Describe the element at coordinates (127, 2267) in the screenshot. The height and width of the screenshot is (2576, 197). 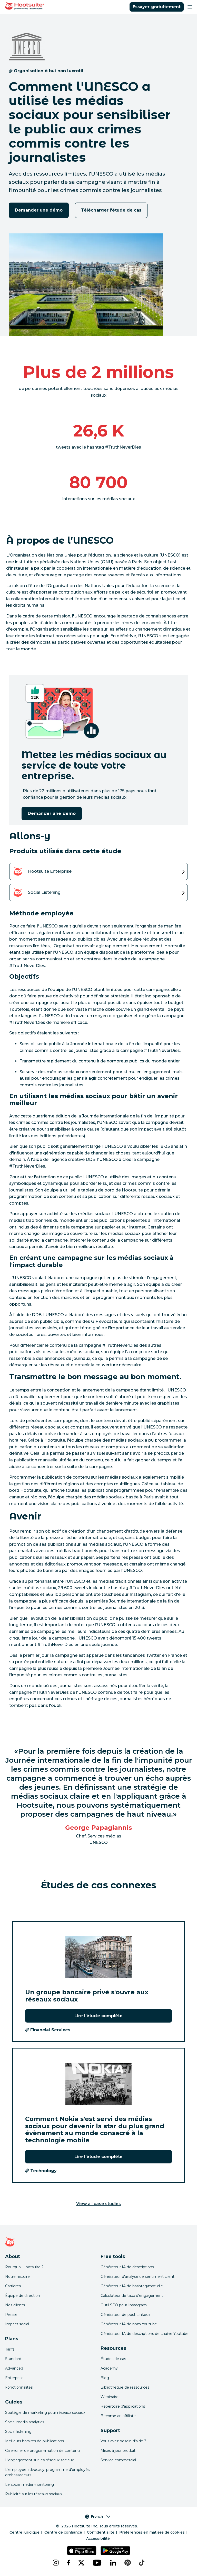
I see `Générateur IA de descriptions` at that location.